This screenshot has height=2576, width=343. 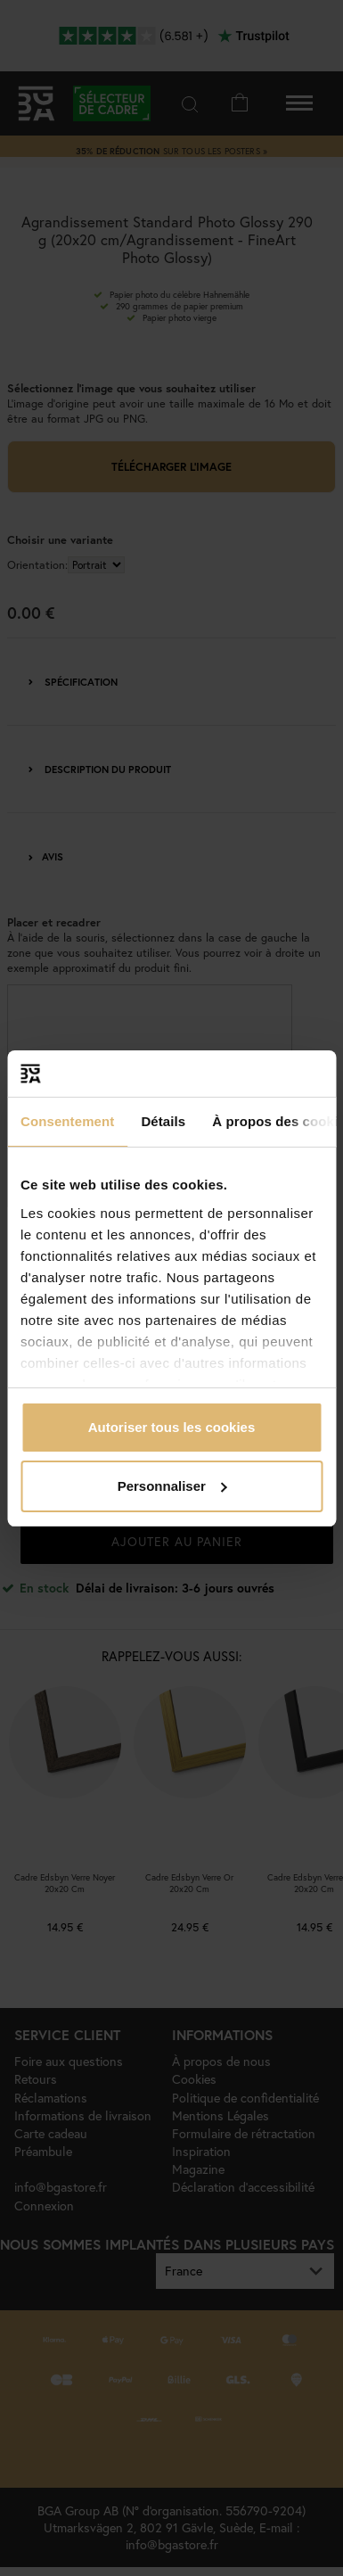 What do you see at coordinates (163, 1121) in the screenshot?
I see `Détails [tab]` at bounding box center [163, 1121].